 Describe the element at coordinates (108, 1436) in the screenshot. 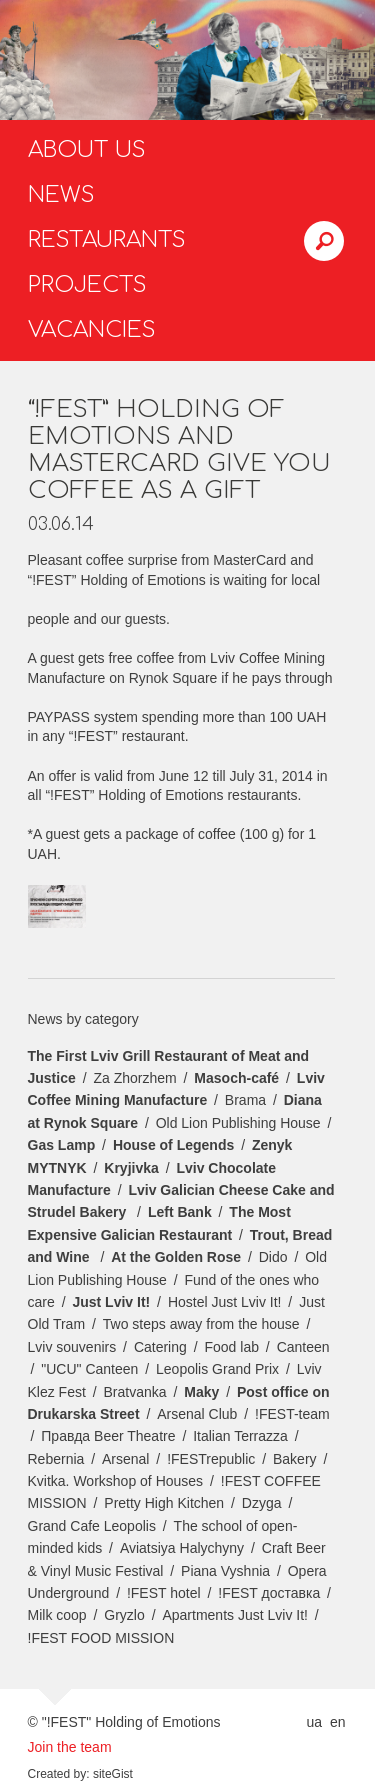

I see `Правда Beer Theatre` at that location.